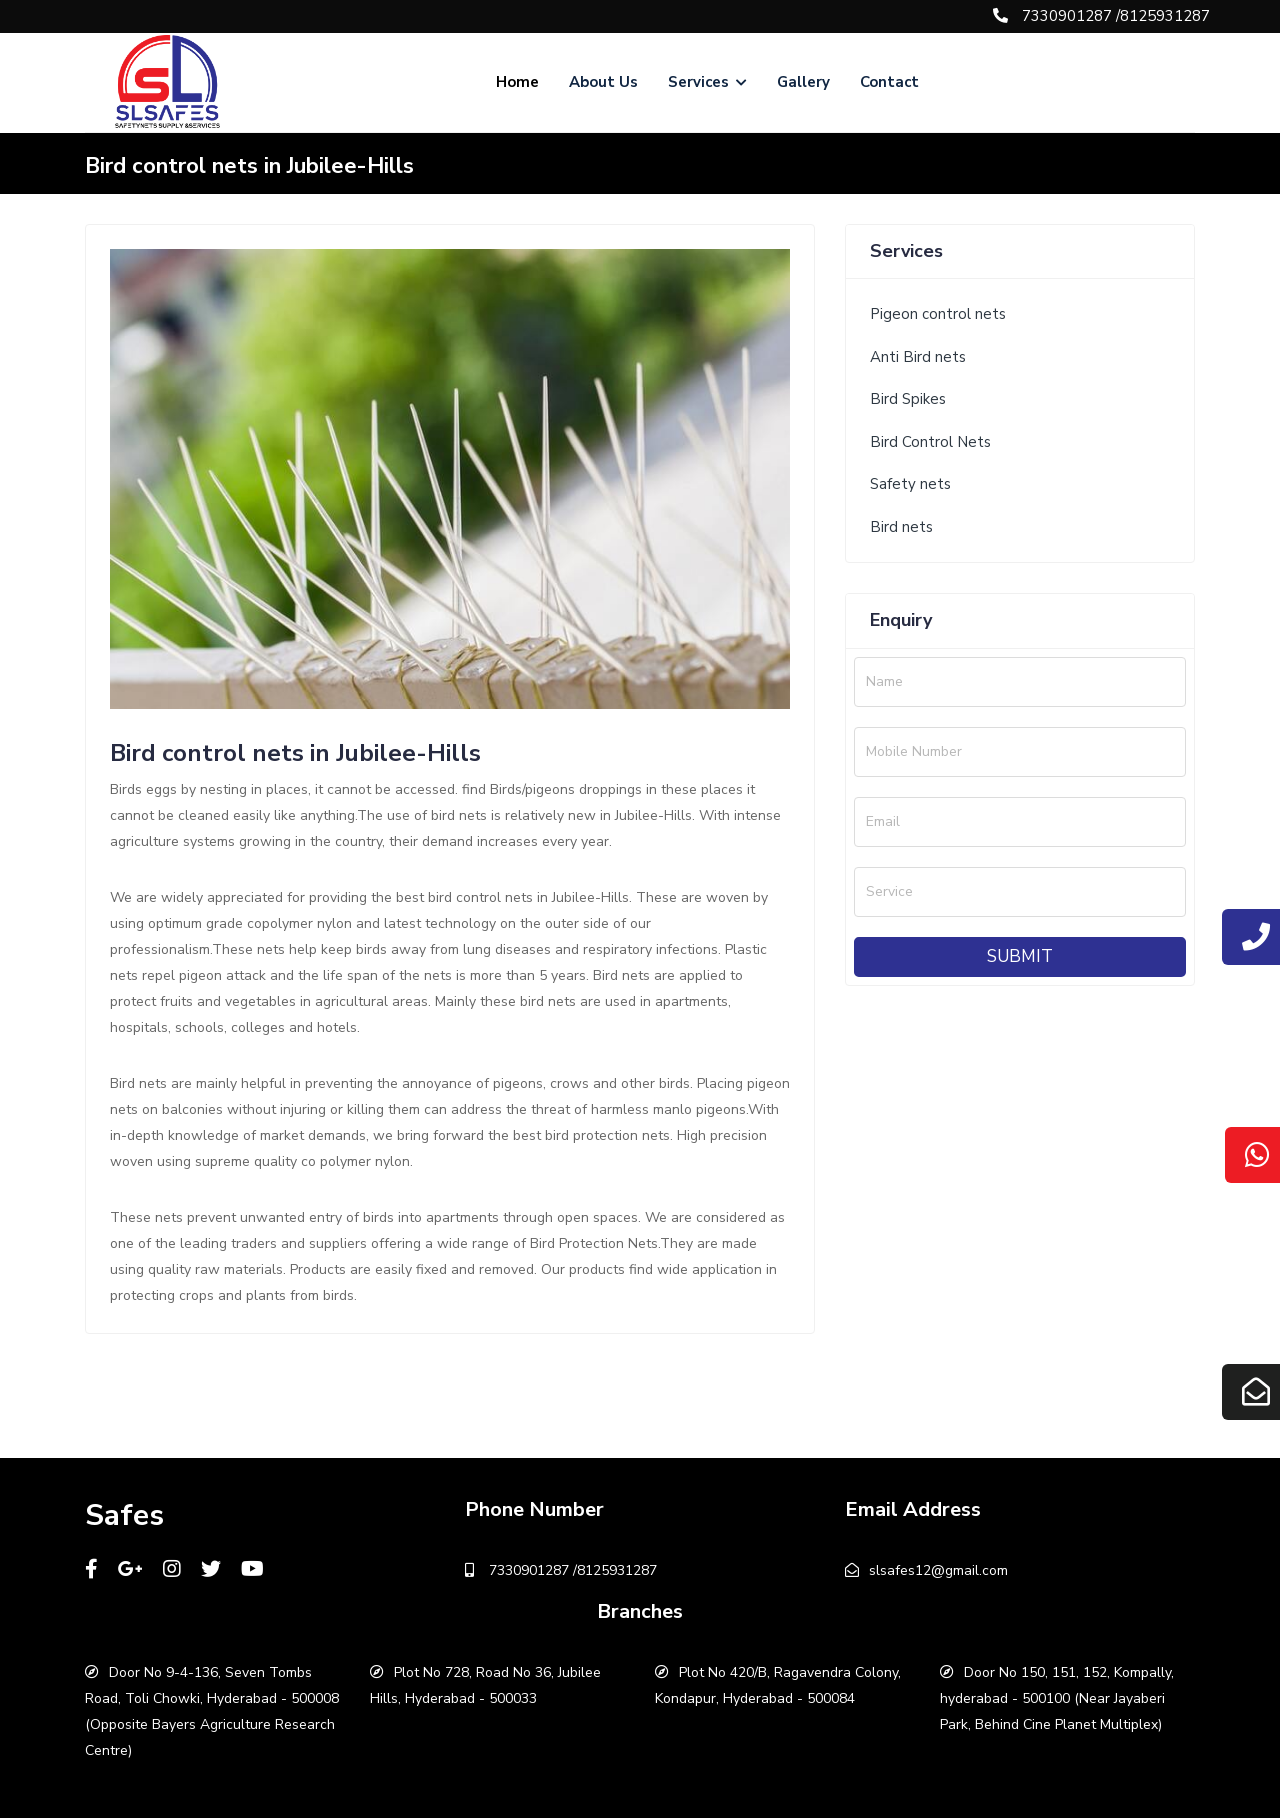 The image size is (1280, 1818). Describe the element at coordinates (889, 82) in the screenshot. I see `Contact` at that location.